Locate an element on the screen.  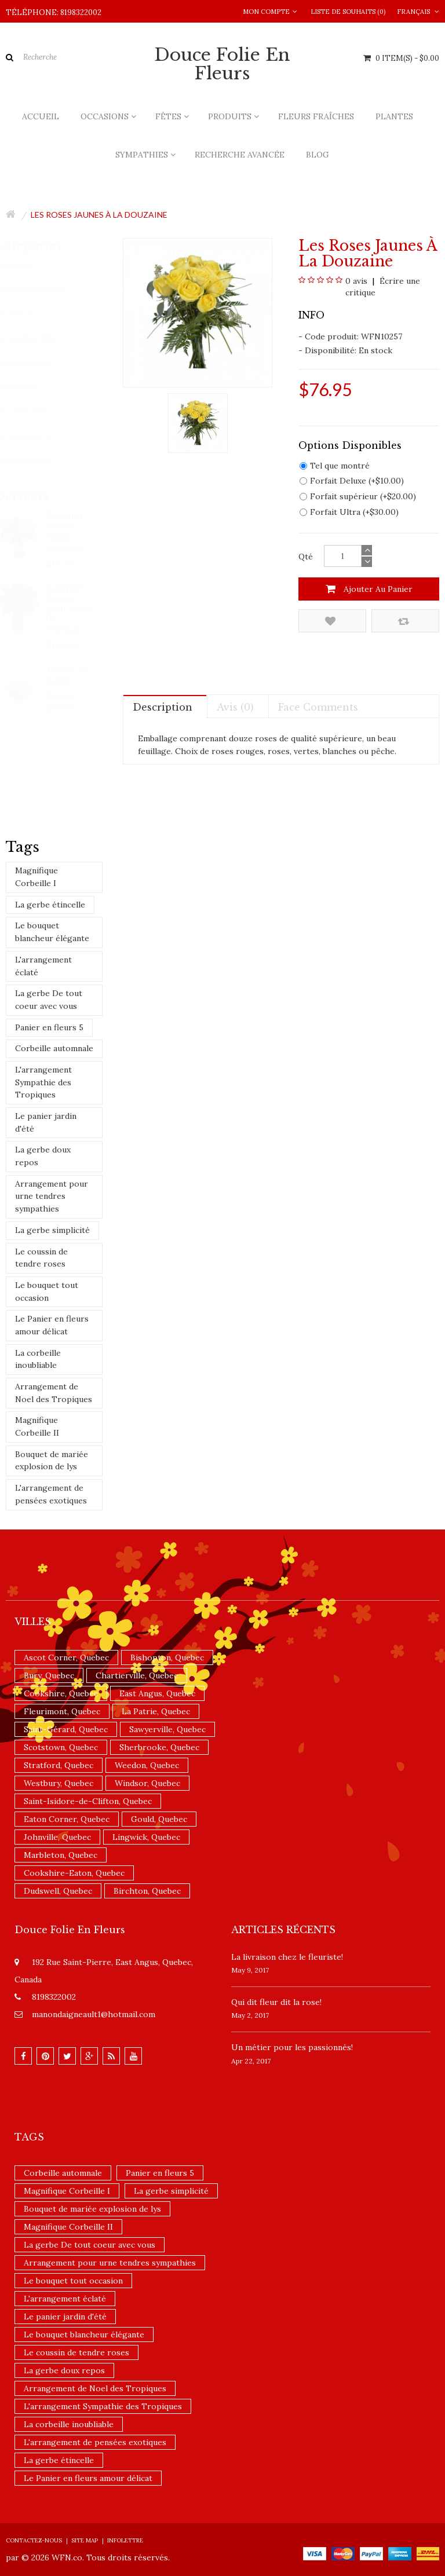
Douce Folie en Fleurs is located at coordinates (222, 64).